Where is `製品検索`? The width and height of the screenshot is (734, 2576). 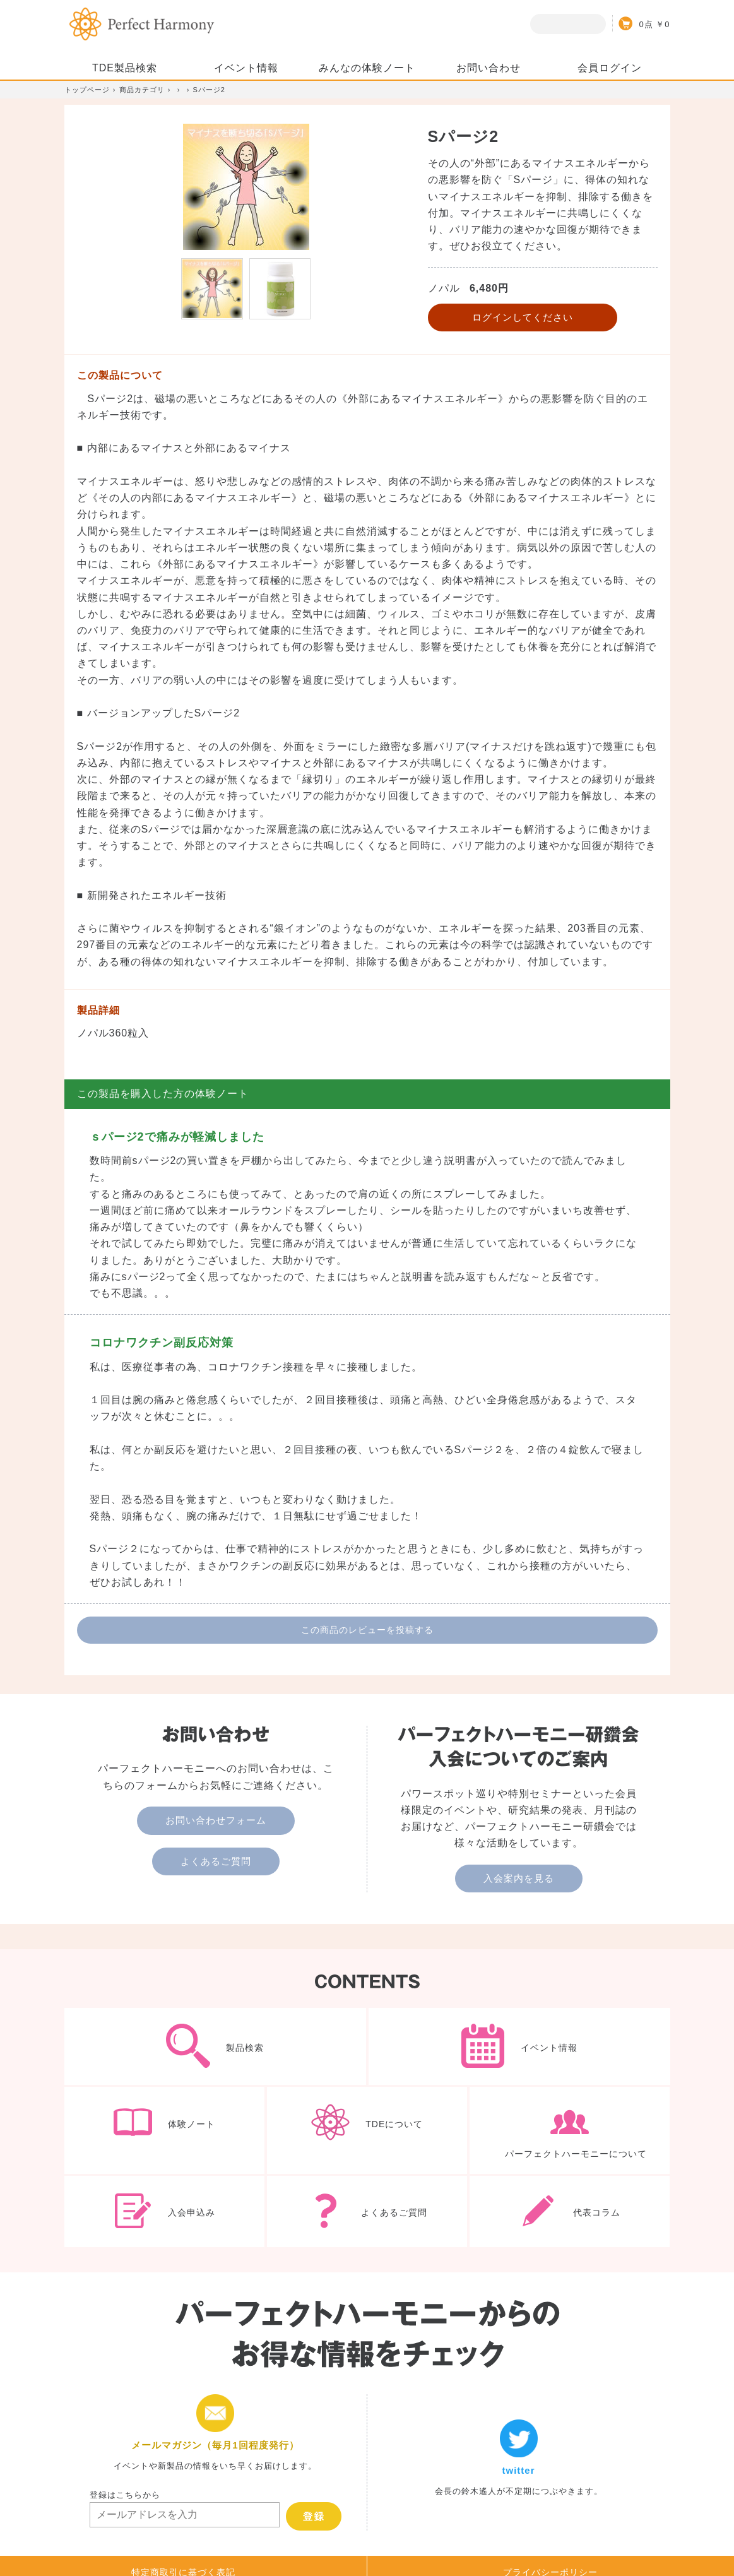 製品検索 is located at coordinates (215, 2046).